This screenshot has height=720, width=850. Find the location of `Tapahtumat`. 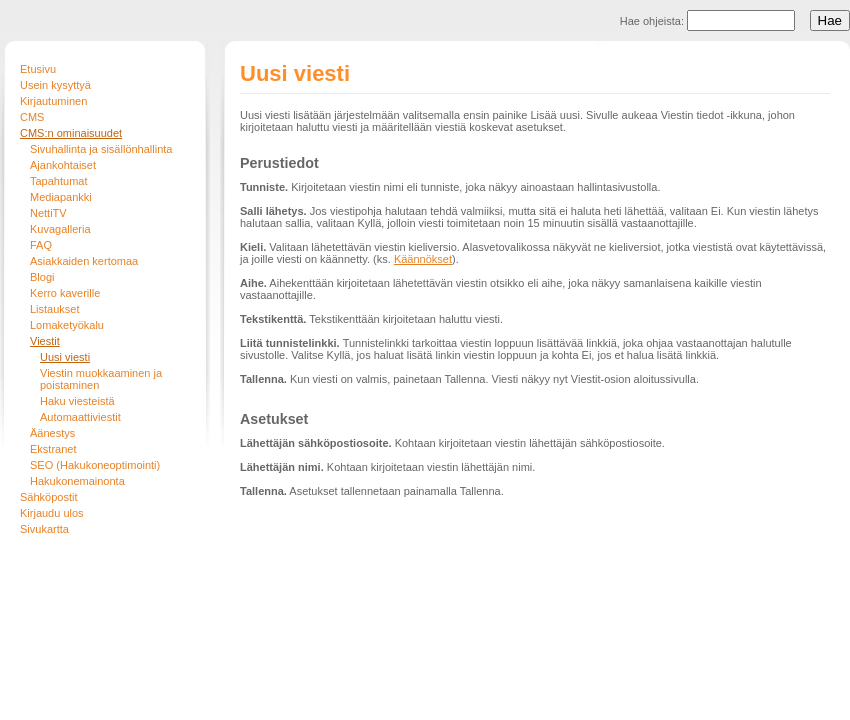

Tapahtumat is located at coordinates (58, 181).